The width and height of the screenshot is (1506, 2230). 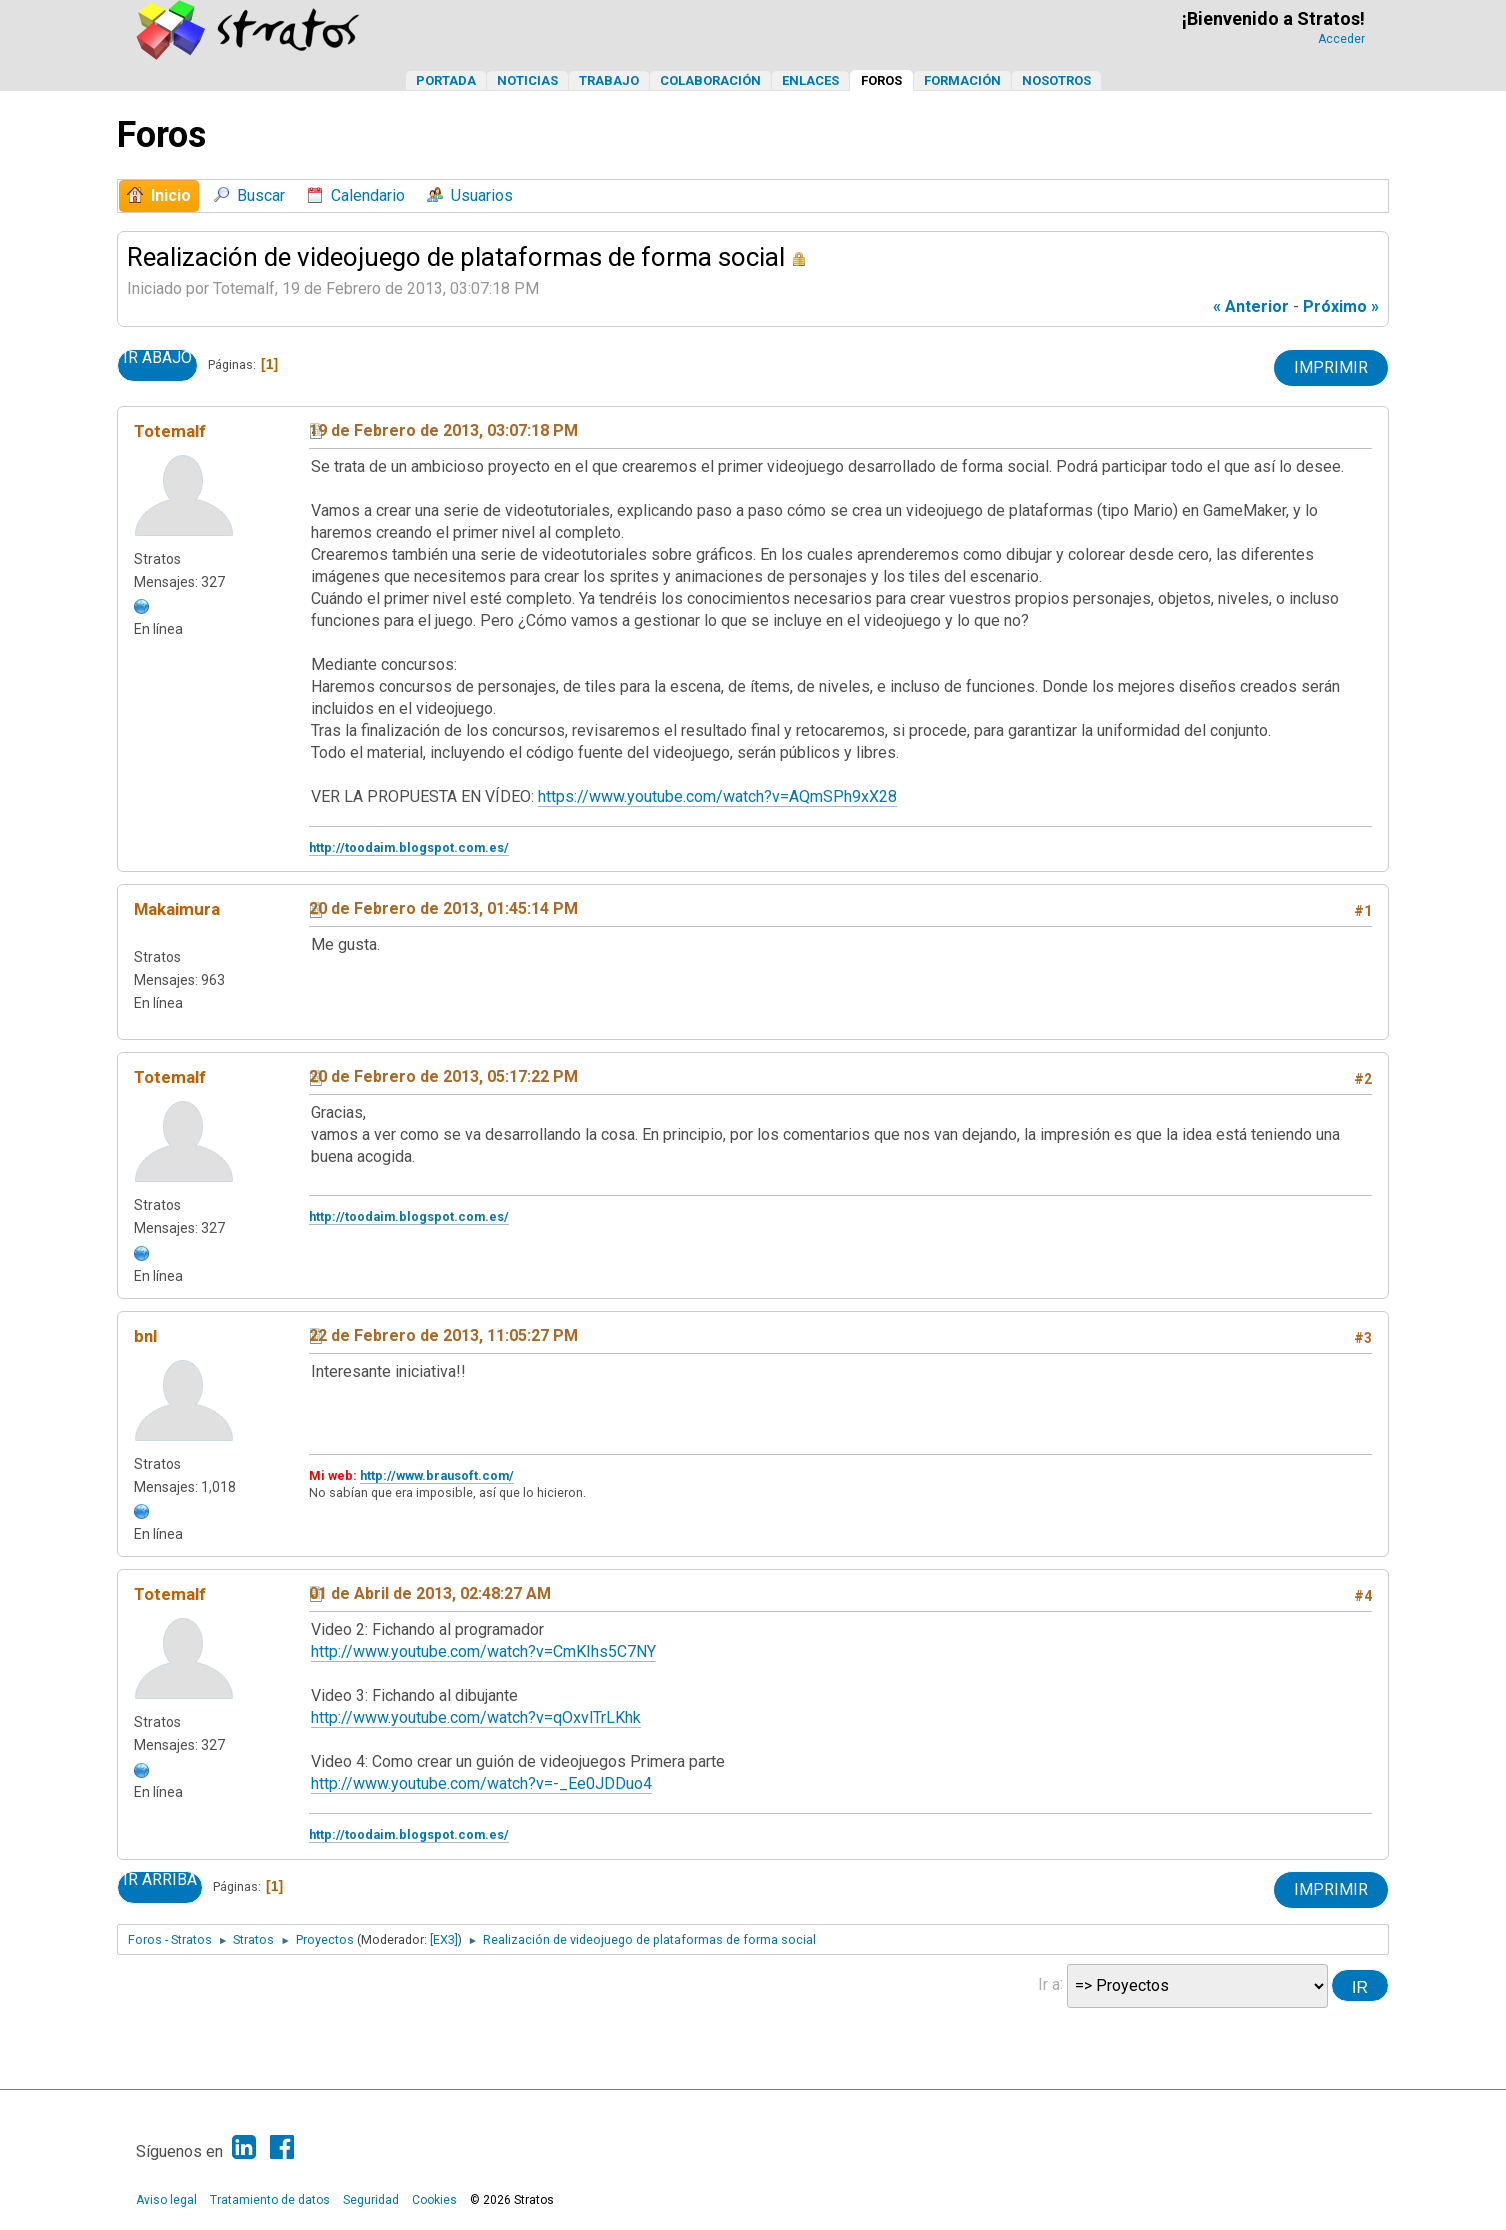 What do you see at coordinates (710, 80) in the screenshot?
I see `Colaboración` at bounding box center [710, 80].